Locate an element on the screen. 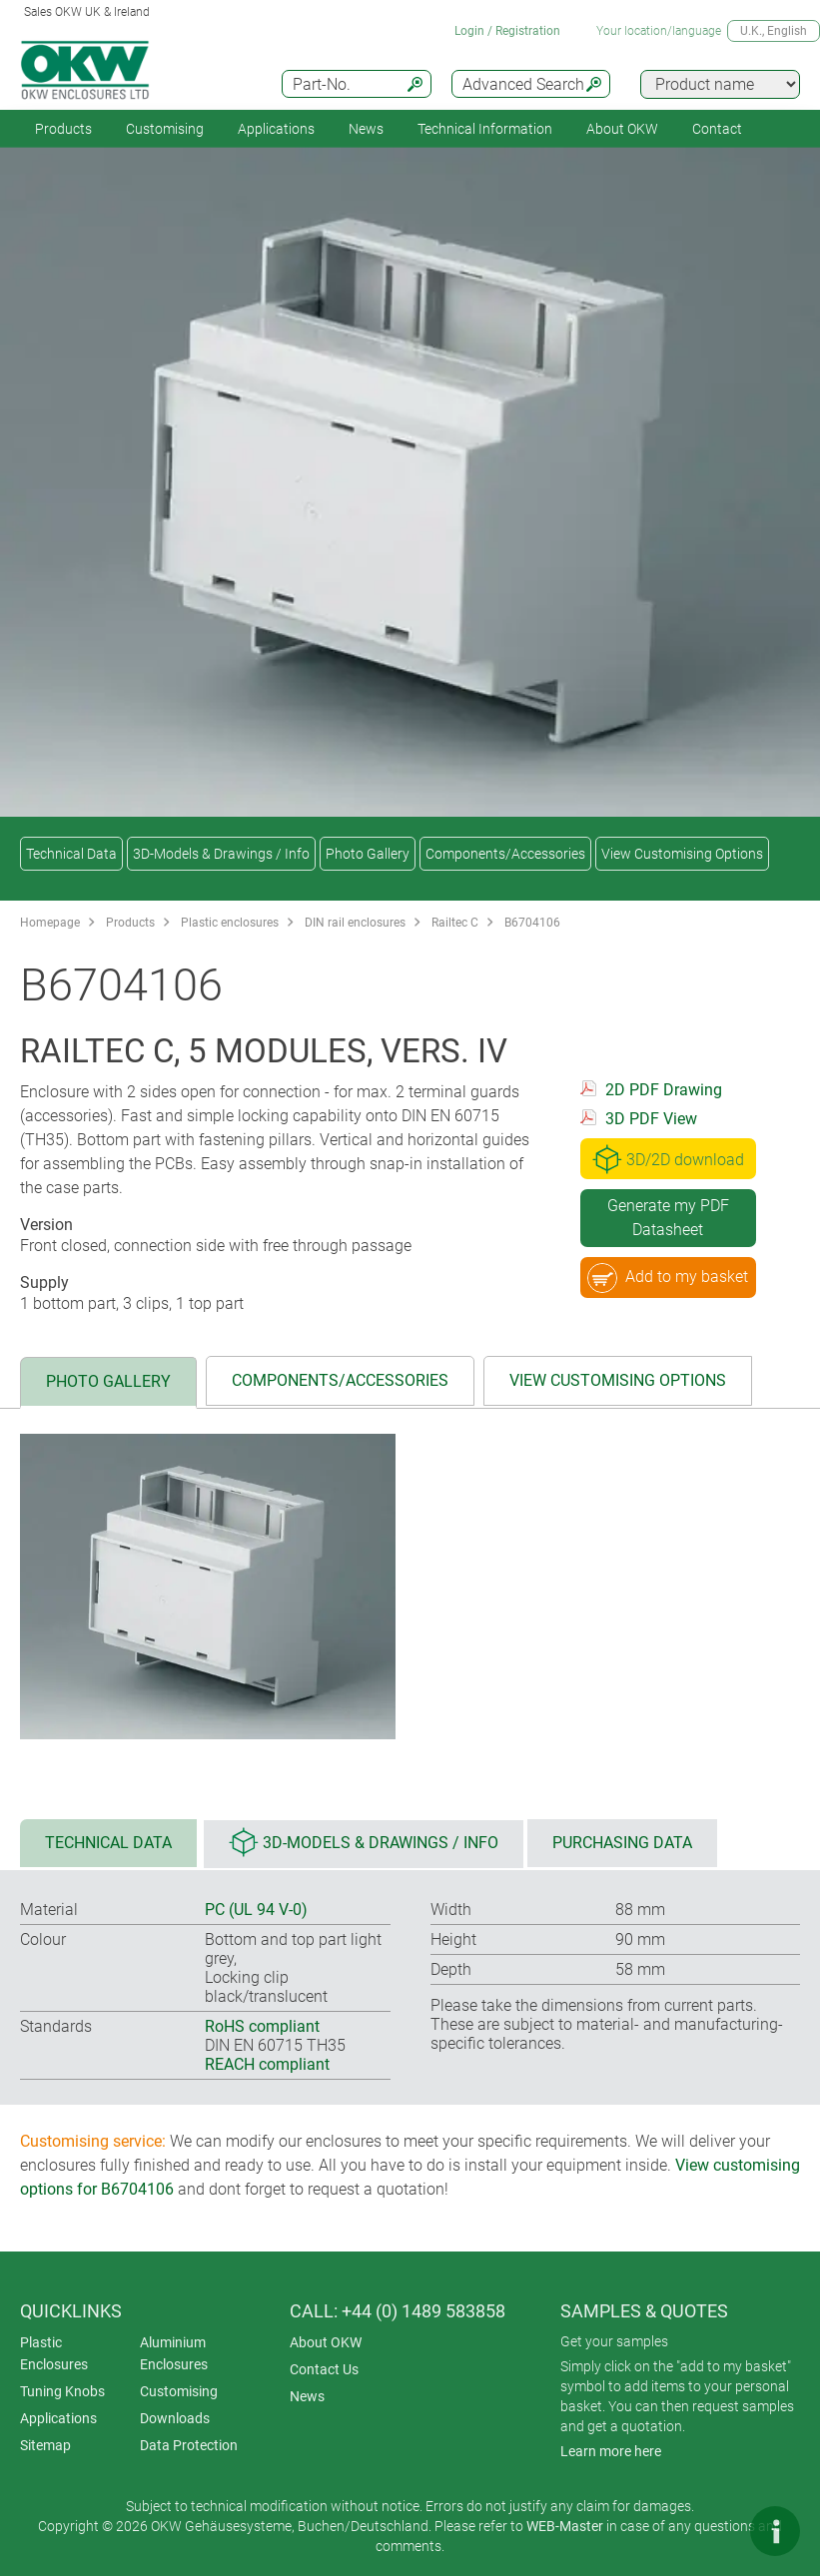  Add to my basket is located at coordinates (667, 1278).